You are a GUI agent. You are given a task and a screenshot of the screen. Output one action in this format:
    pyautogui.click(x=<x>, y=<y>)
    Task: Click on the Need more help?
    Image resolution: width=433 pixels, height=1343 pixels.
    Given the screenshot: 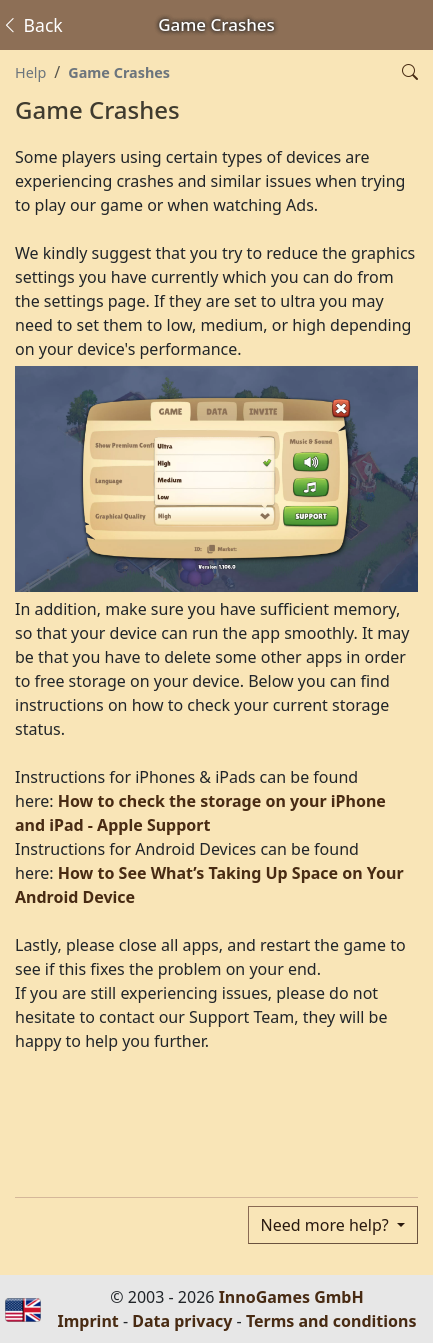 What is the action you would take?
    pyautogui.click(x=327, y=1225)
    